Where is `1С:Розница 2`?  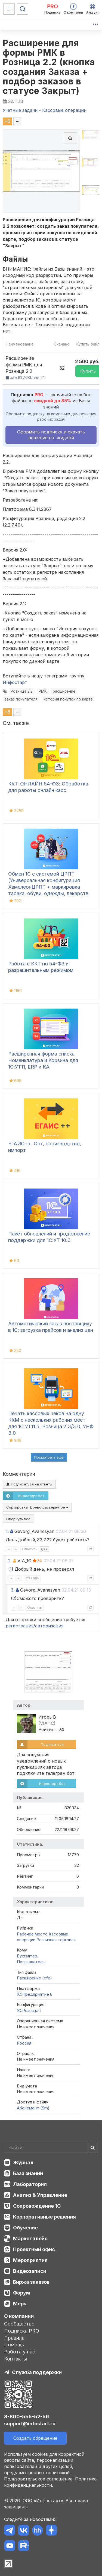 1С:Розница 2 is located at coordinates (29, 2010).